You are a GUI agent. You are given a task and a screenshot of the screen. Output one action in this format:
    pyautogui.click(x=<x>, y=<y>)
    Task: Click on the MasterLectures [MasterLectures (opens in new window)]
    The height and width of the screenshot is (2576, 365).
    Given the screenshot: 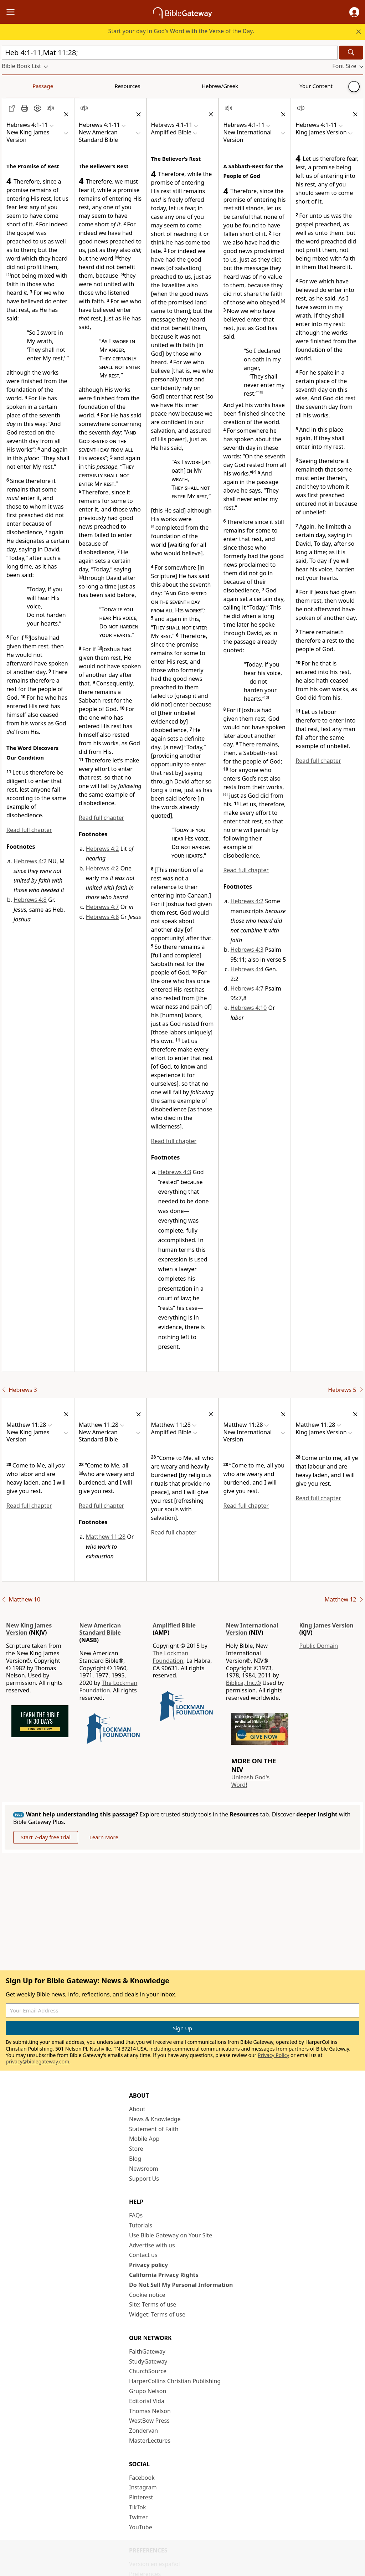 What is the action you would take?
    pyautogui.click(x=149, y=2440)
    